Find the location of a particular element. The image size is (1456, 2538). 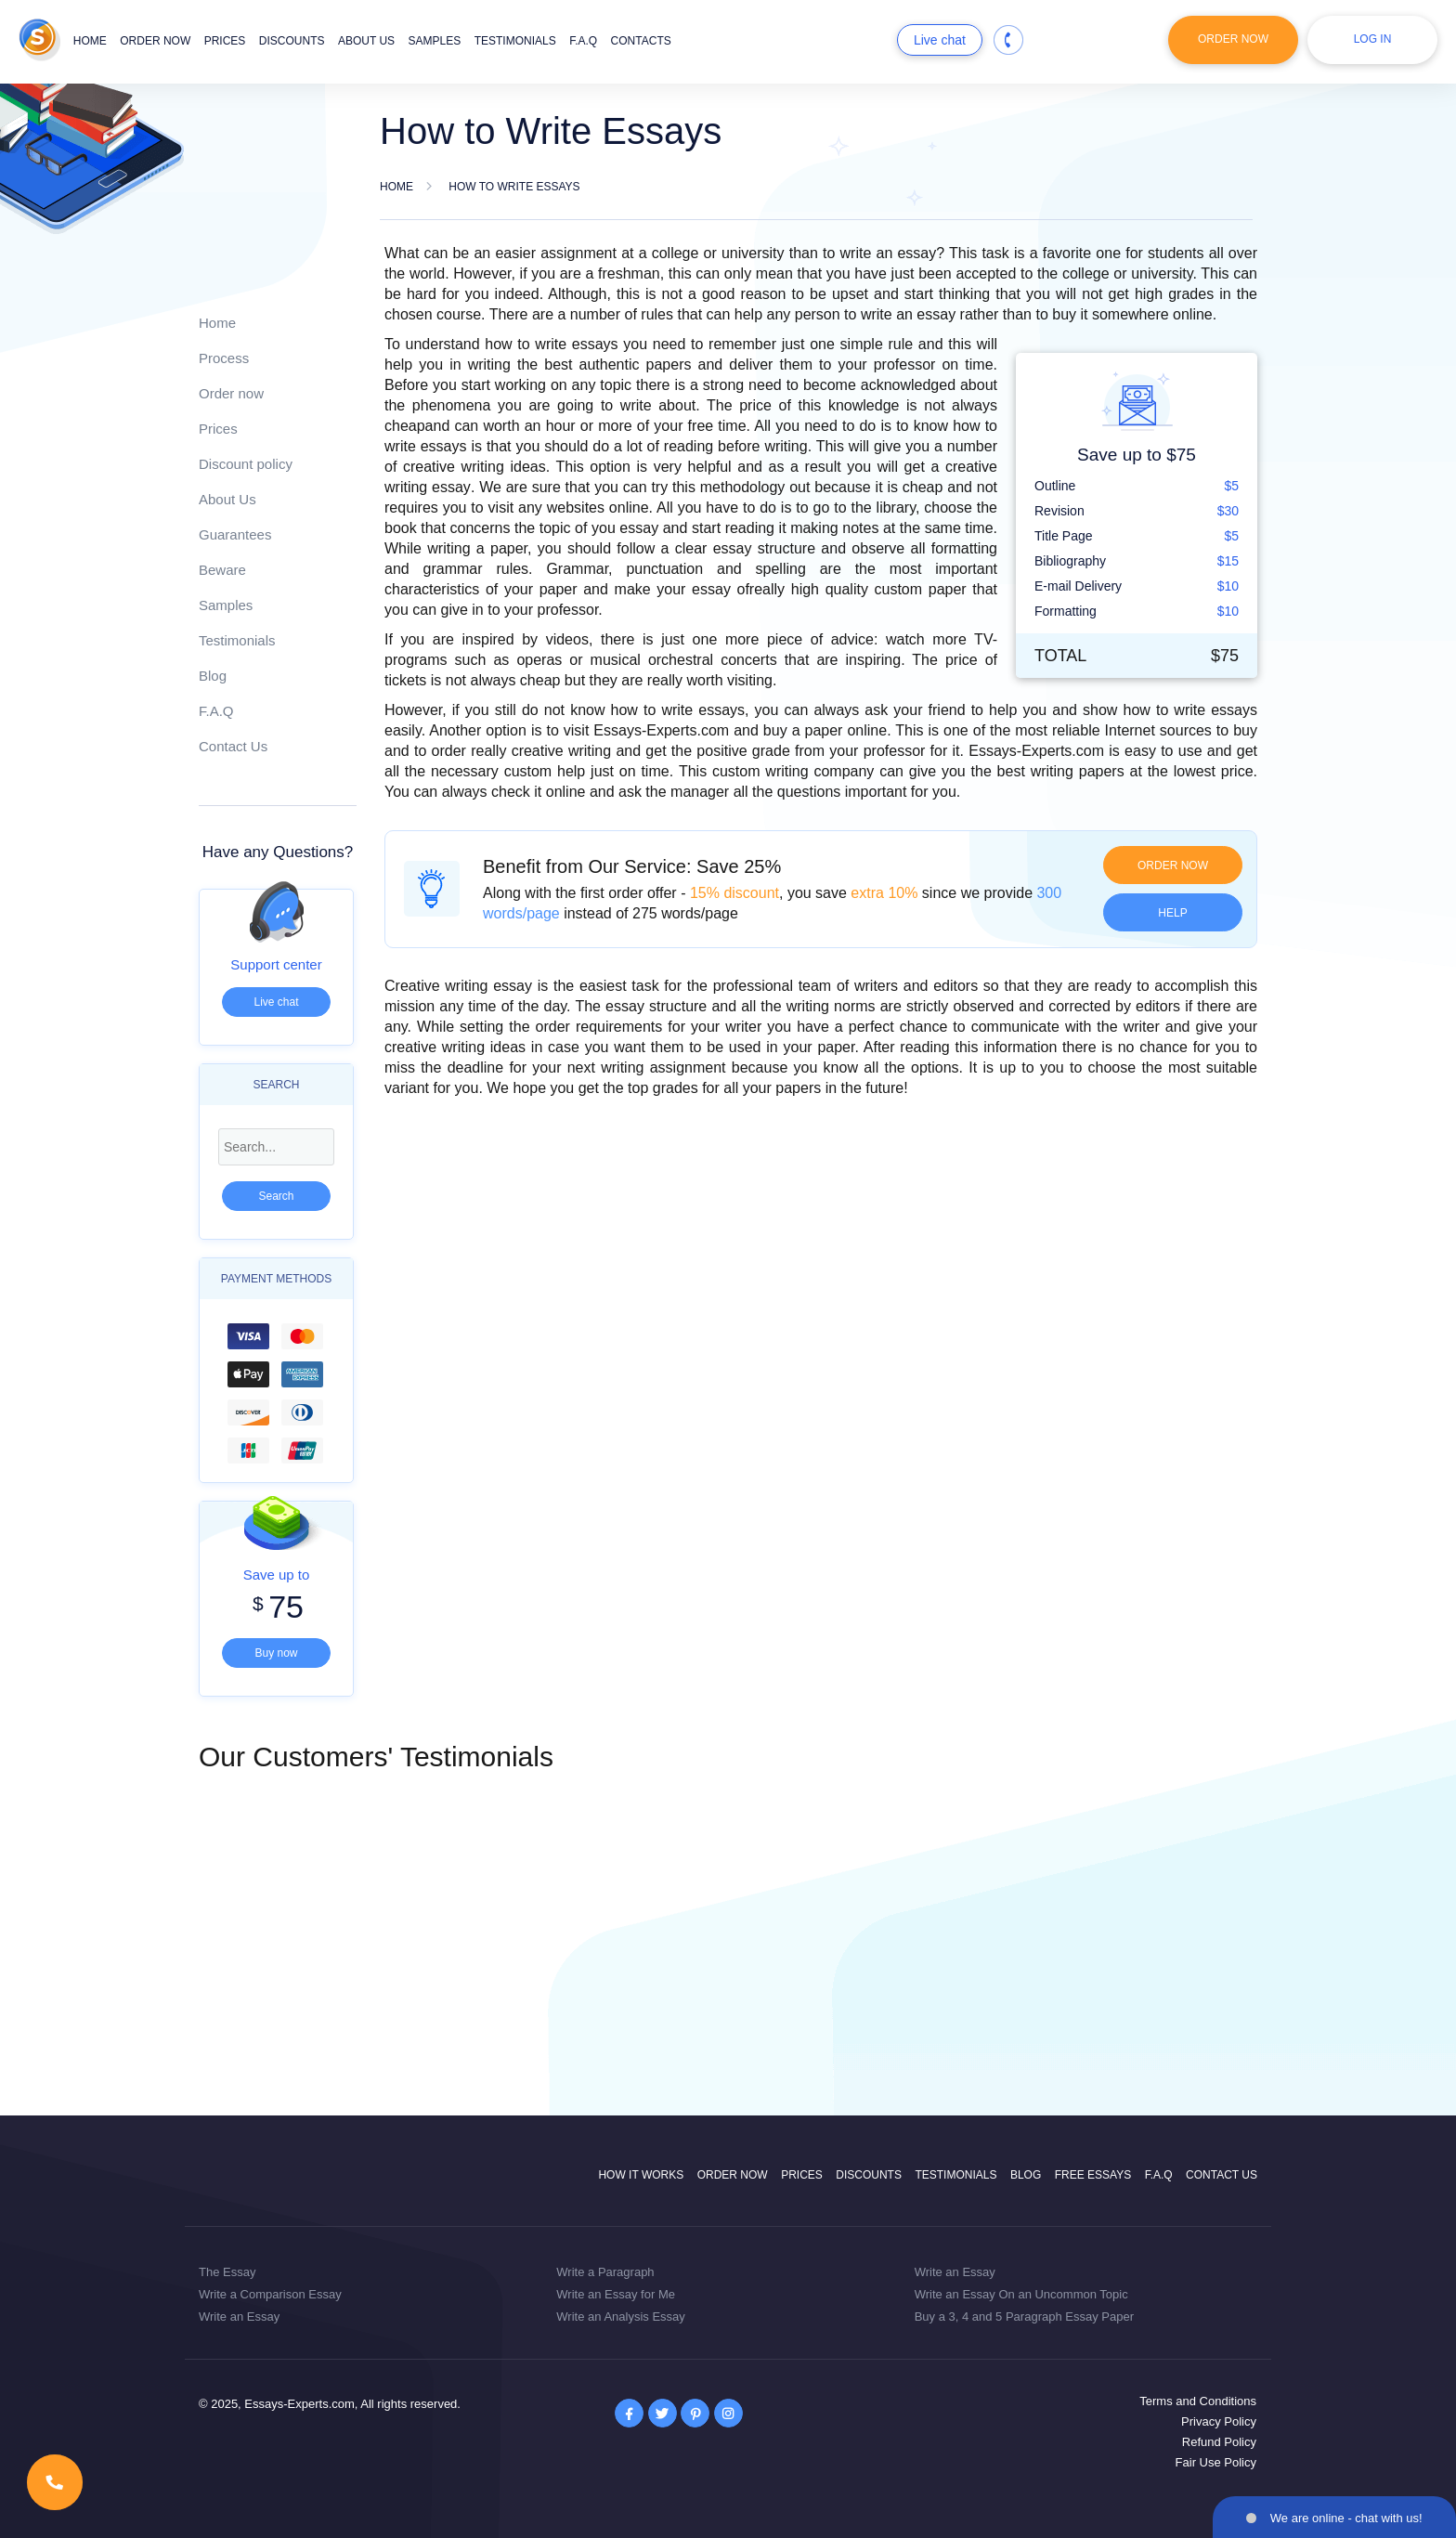

Buy a 3, 4 and 5 Paragraph Essay Paper is located at coordinates (1024, 2316).